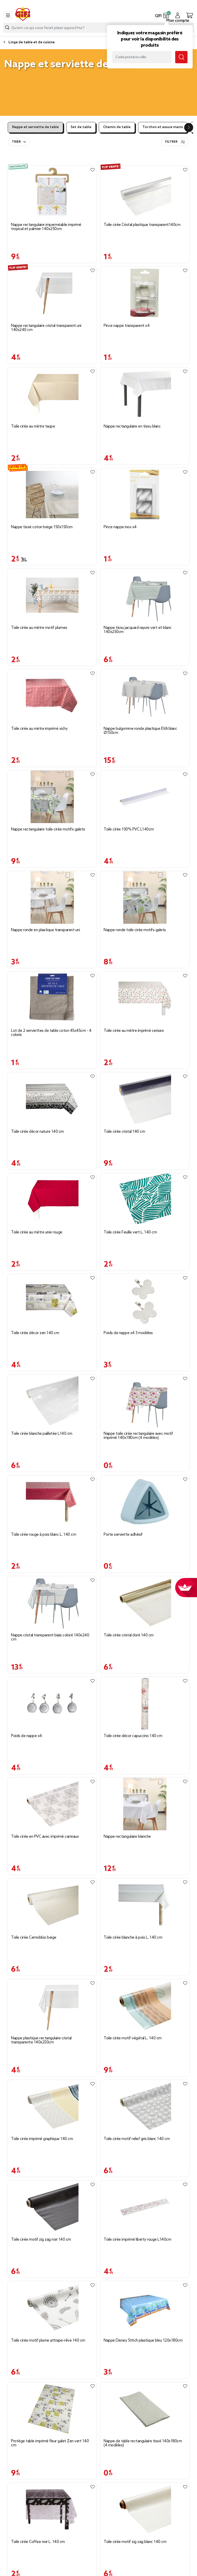  I want to click on Toile cirée blanche à pois L. 140 cm [Afficher les détails du produit : Toile cirée blanche à pois L. 140 cm], so click(133, 1938).